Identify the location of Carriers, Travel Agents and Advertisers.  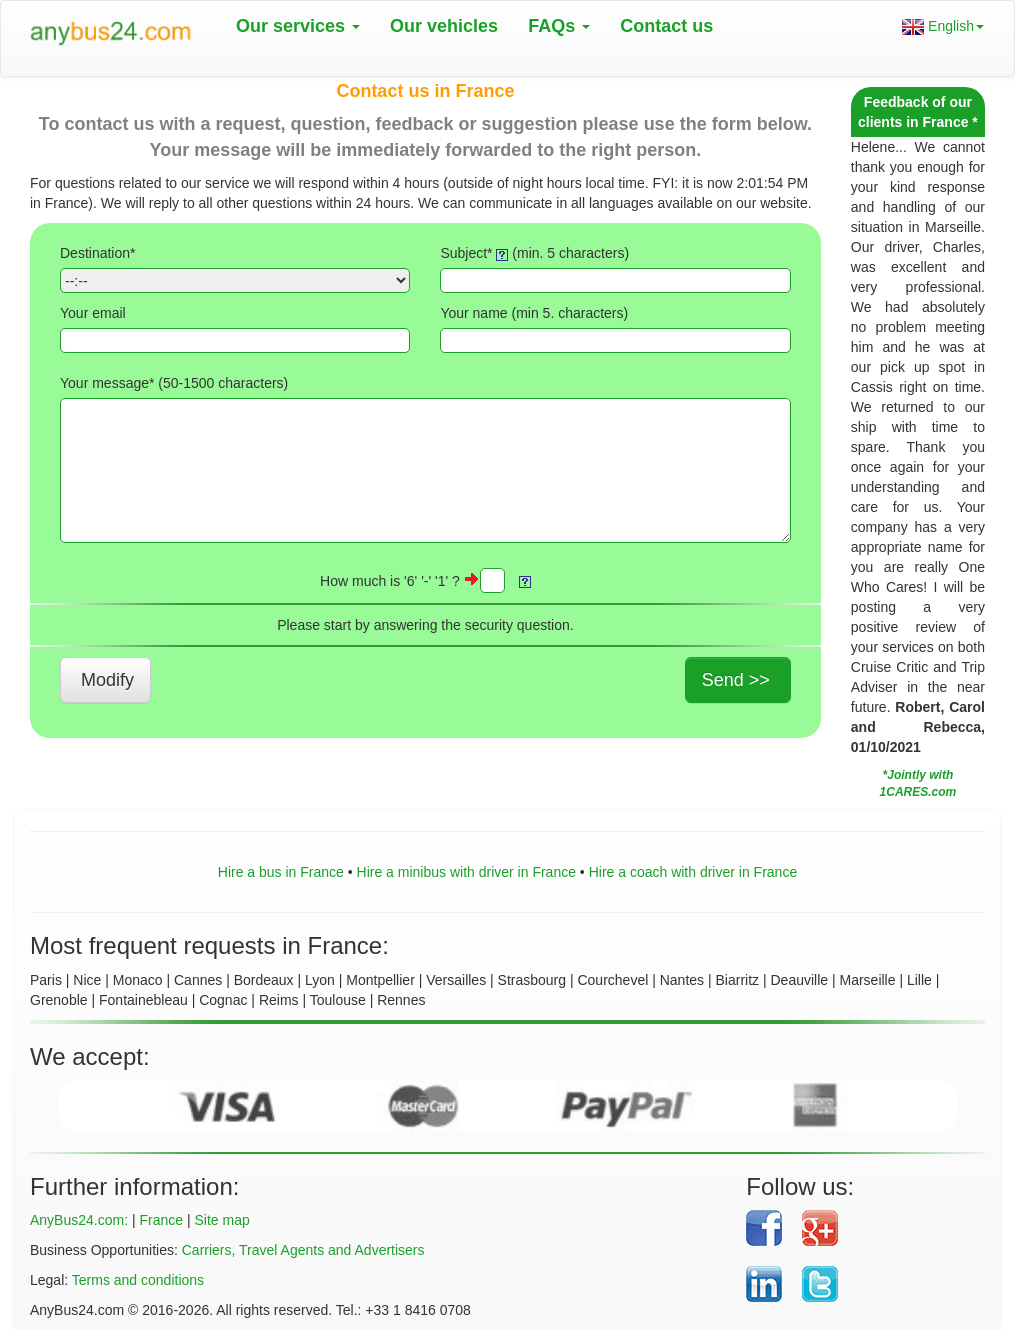
(303, 1250).